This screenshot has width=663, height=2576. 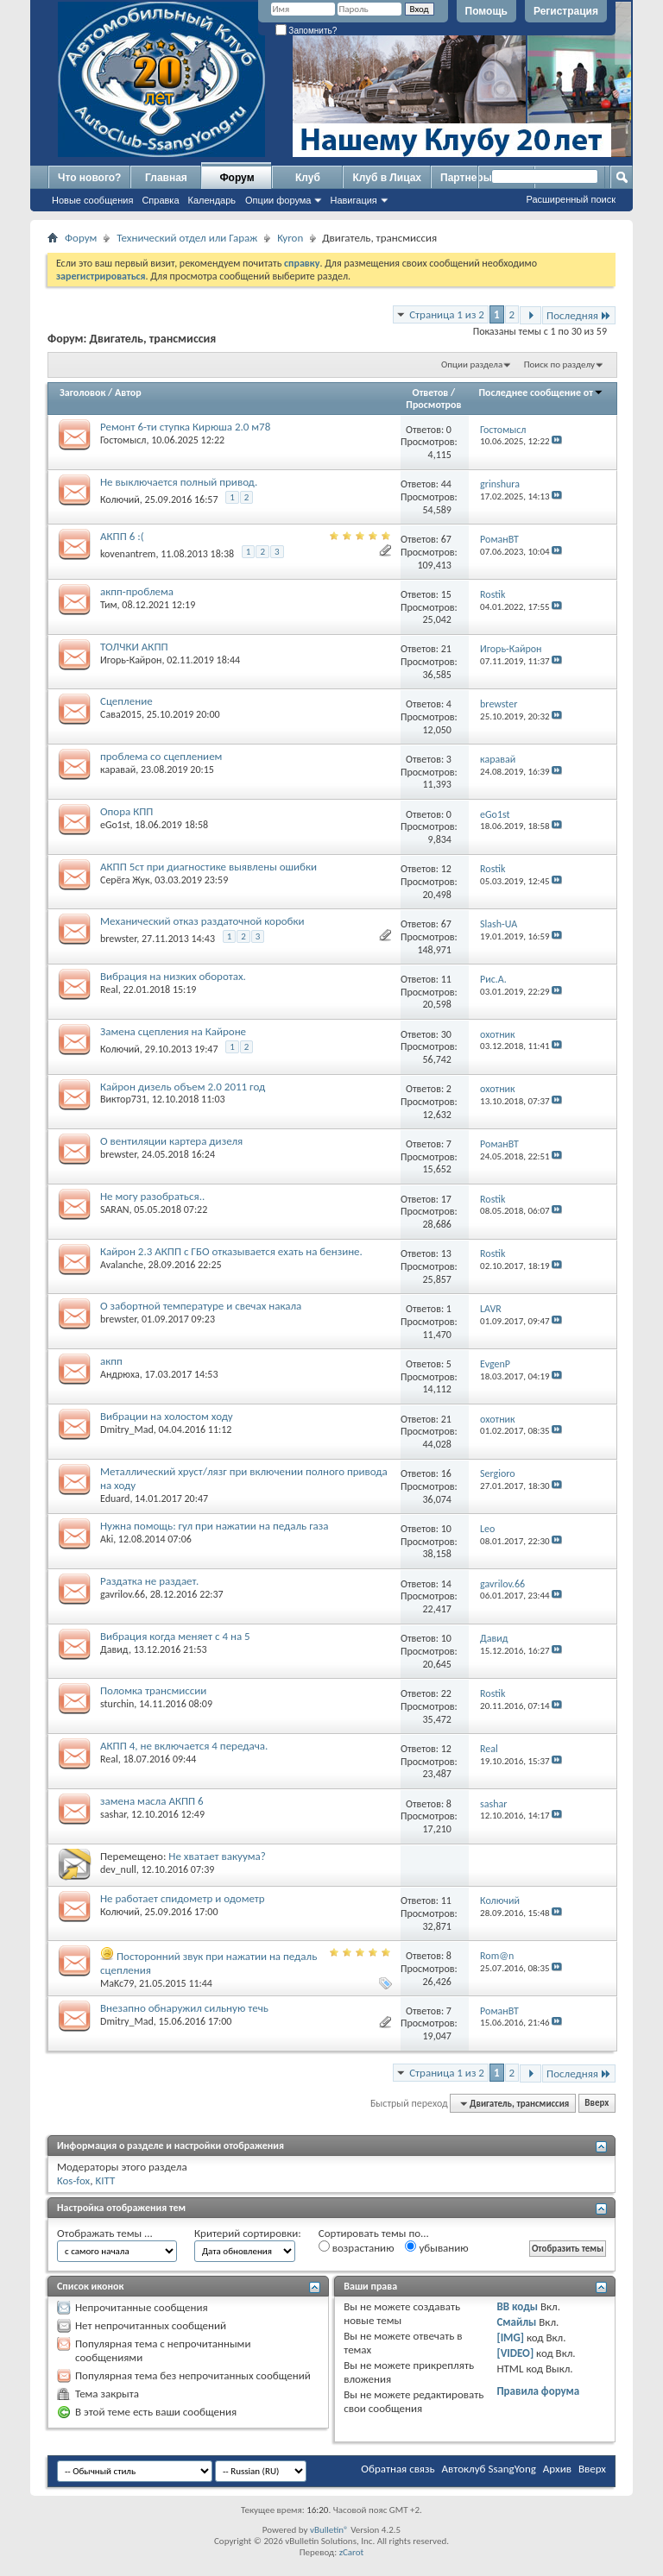 I want to click on Раздатка не раздает., so click(x=149, y=1580).